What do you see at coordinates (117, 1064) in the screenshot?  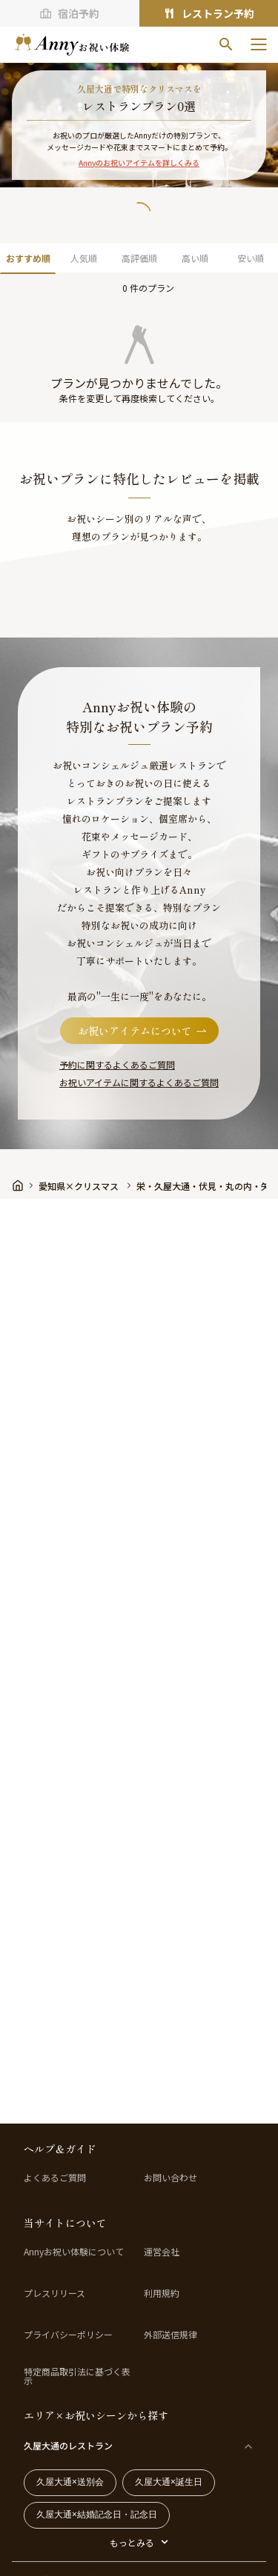 I see `予約に関するよくあるご質問` at bounding box center [117, 1064].